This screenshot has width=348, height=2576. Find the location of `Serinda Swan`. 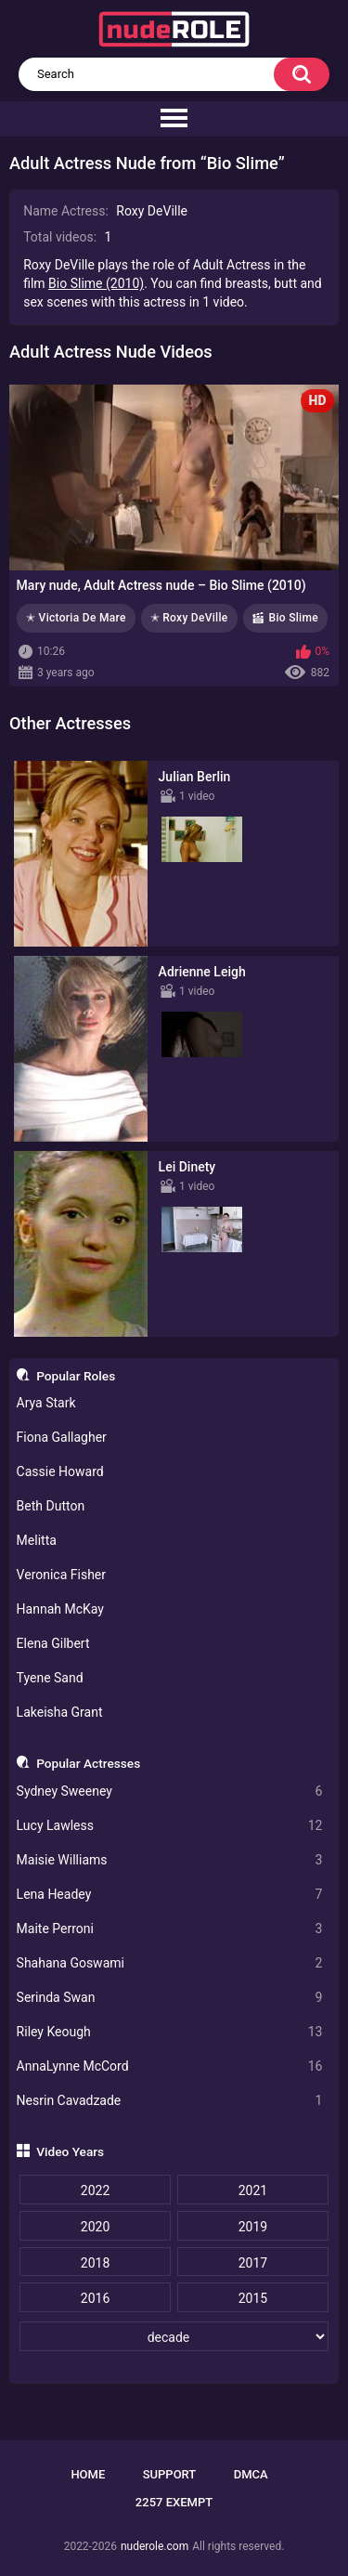

Serinda Swan is located at coordinates (170, 1998).